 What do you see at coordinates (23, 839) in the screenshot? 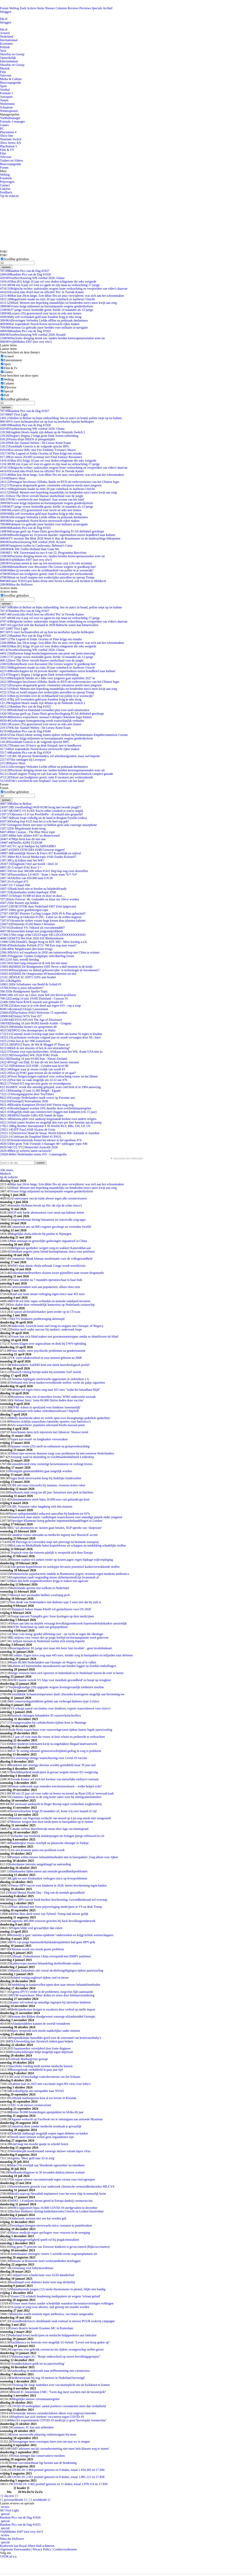
I see `Mijn brein kan dit niet aan.` at bounding box center [23, 839].